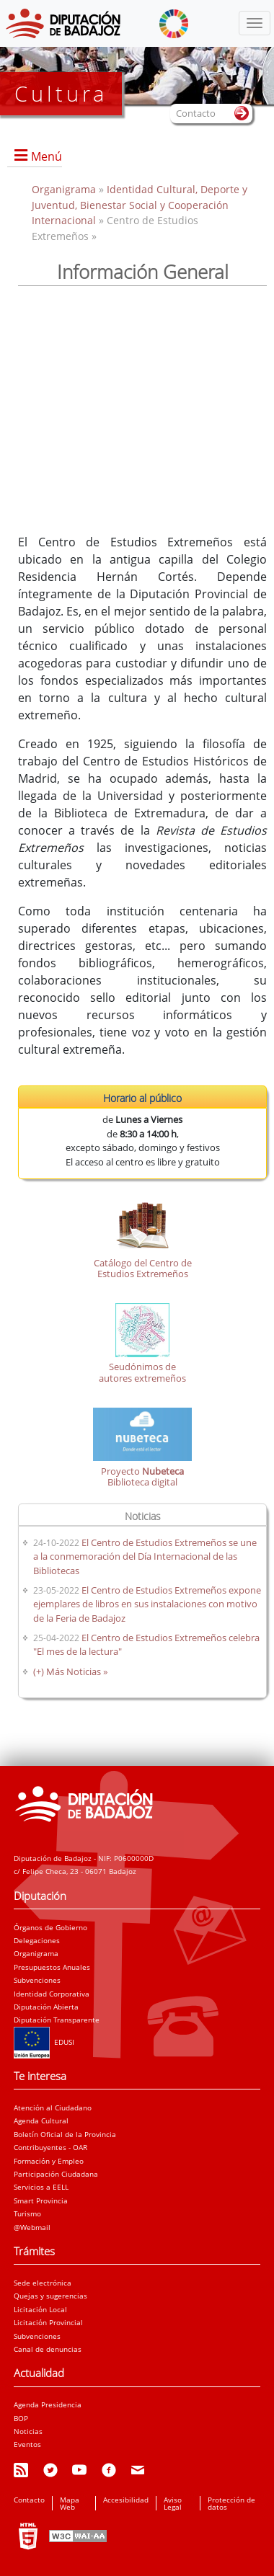  Describe the element at coordinates (44, 2042) in the screenshot. I see `EDUSI` at that location.